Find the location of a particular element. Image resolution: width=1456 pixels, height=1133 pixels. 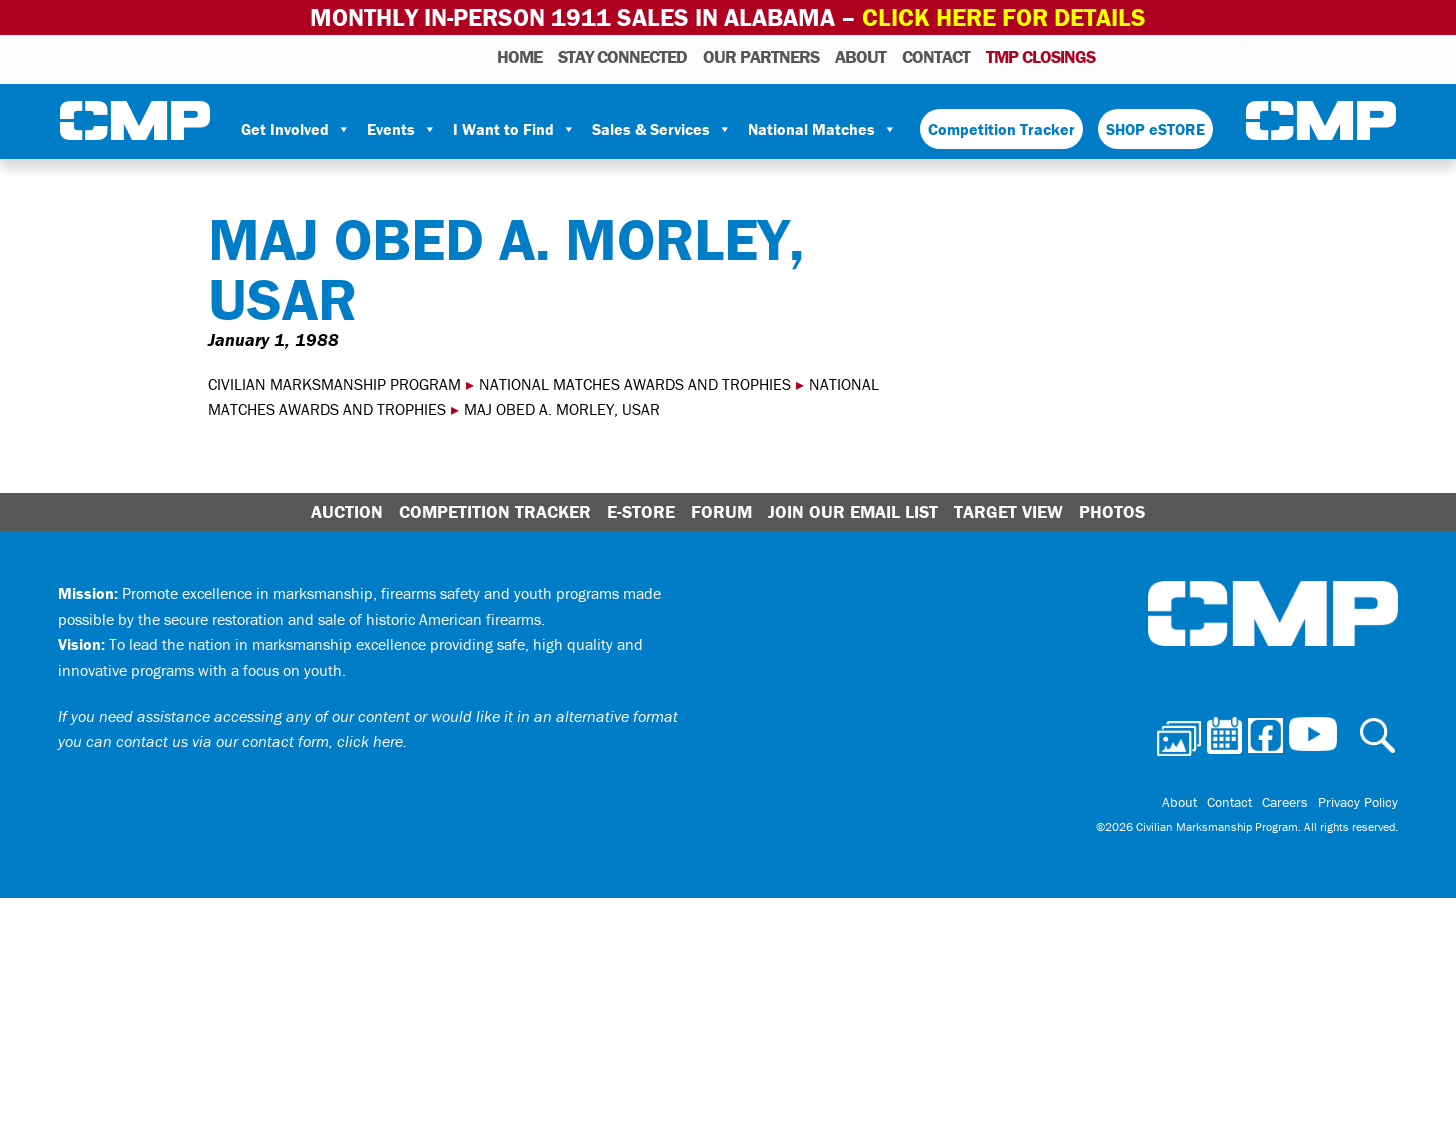

Photos is located at coordinates (1118, 56).